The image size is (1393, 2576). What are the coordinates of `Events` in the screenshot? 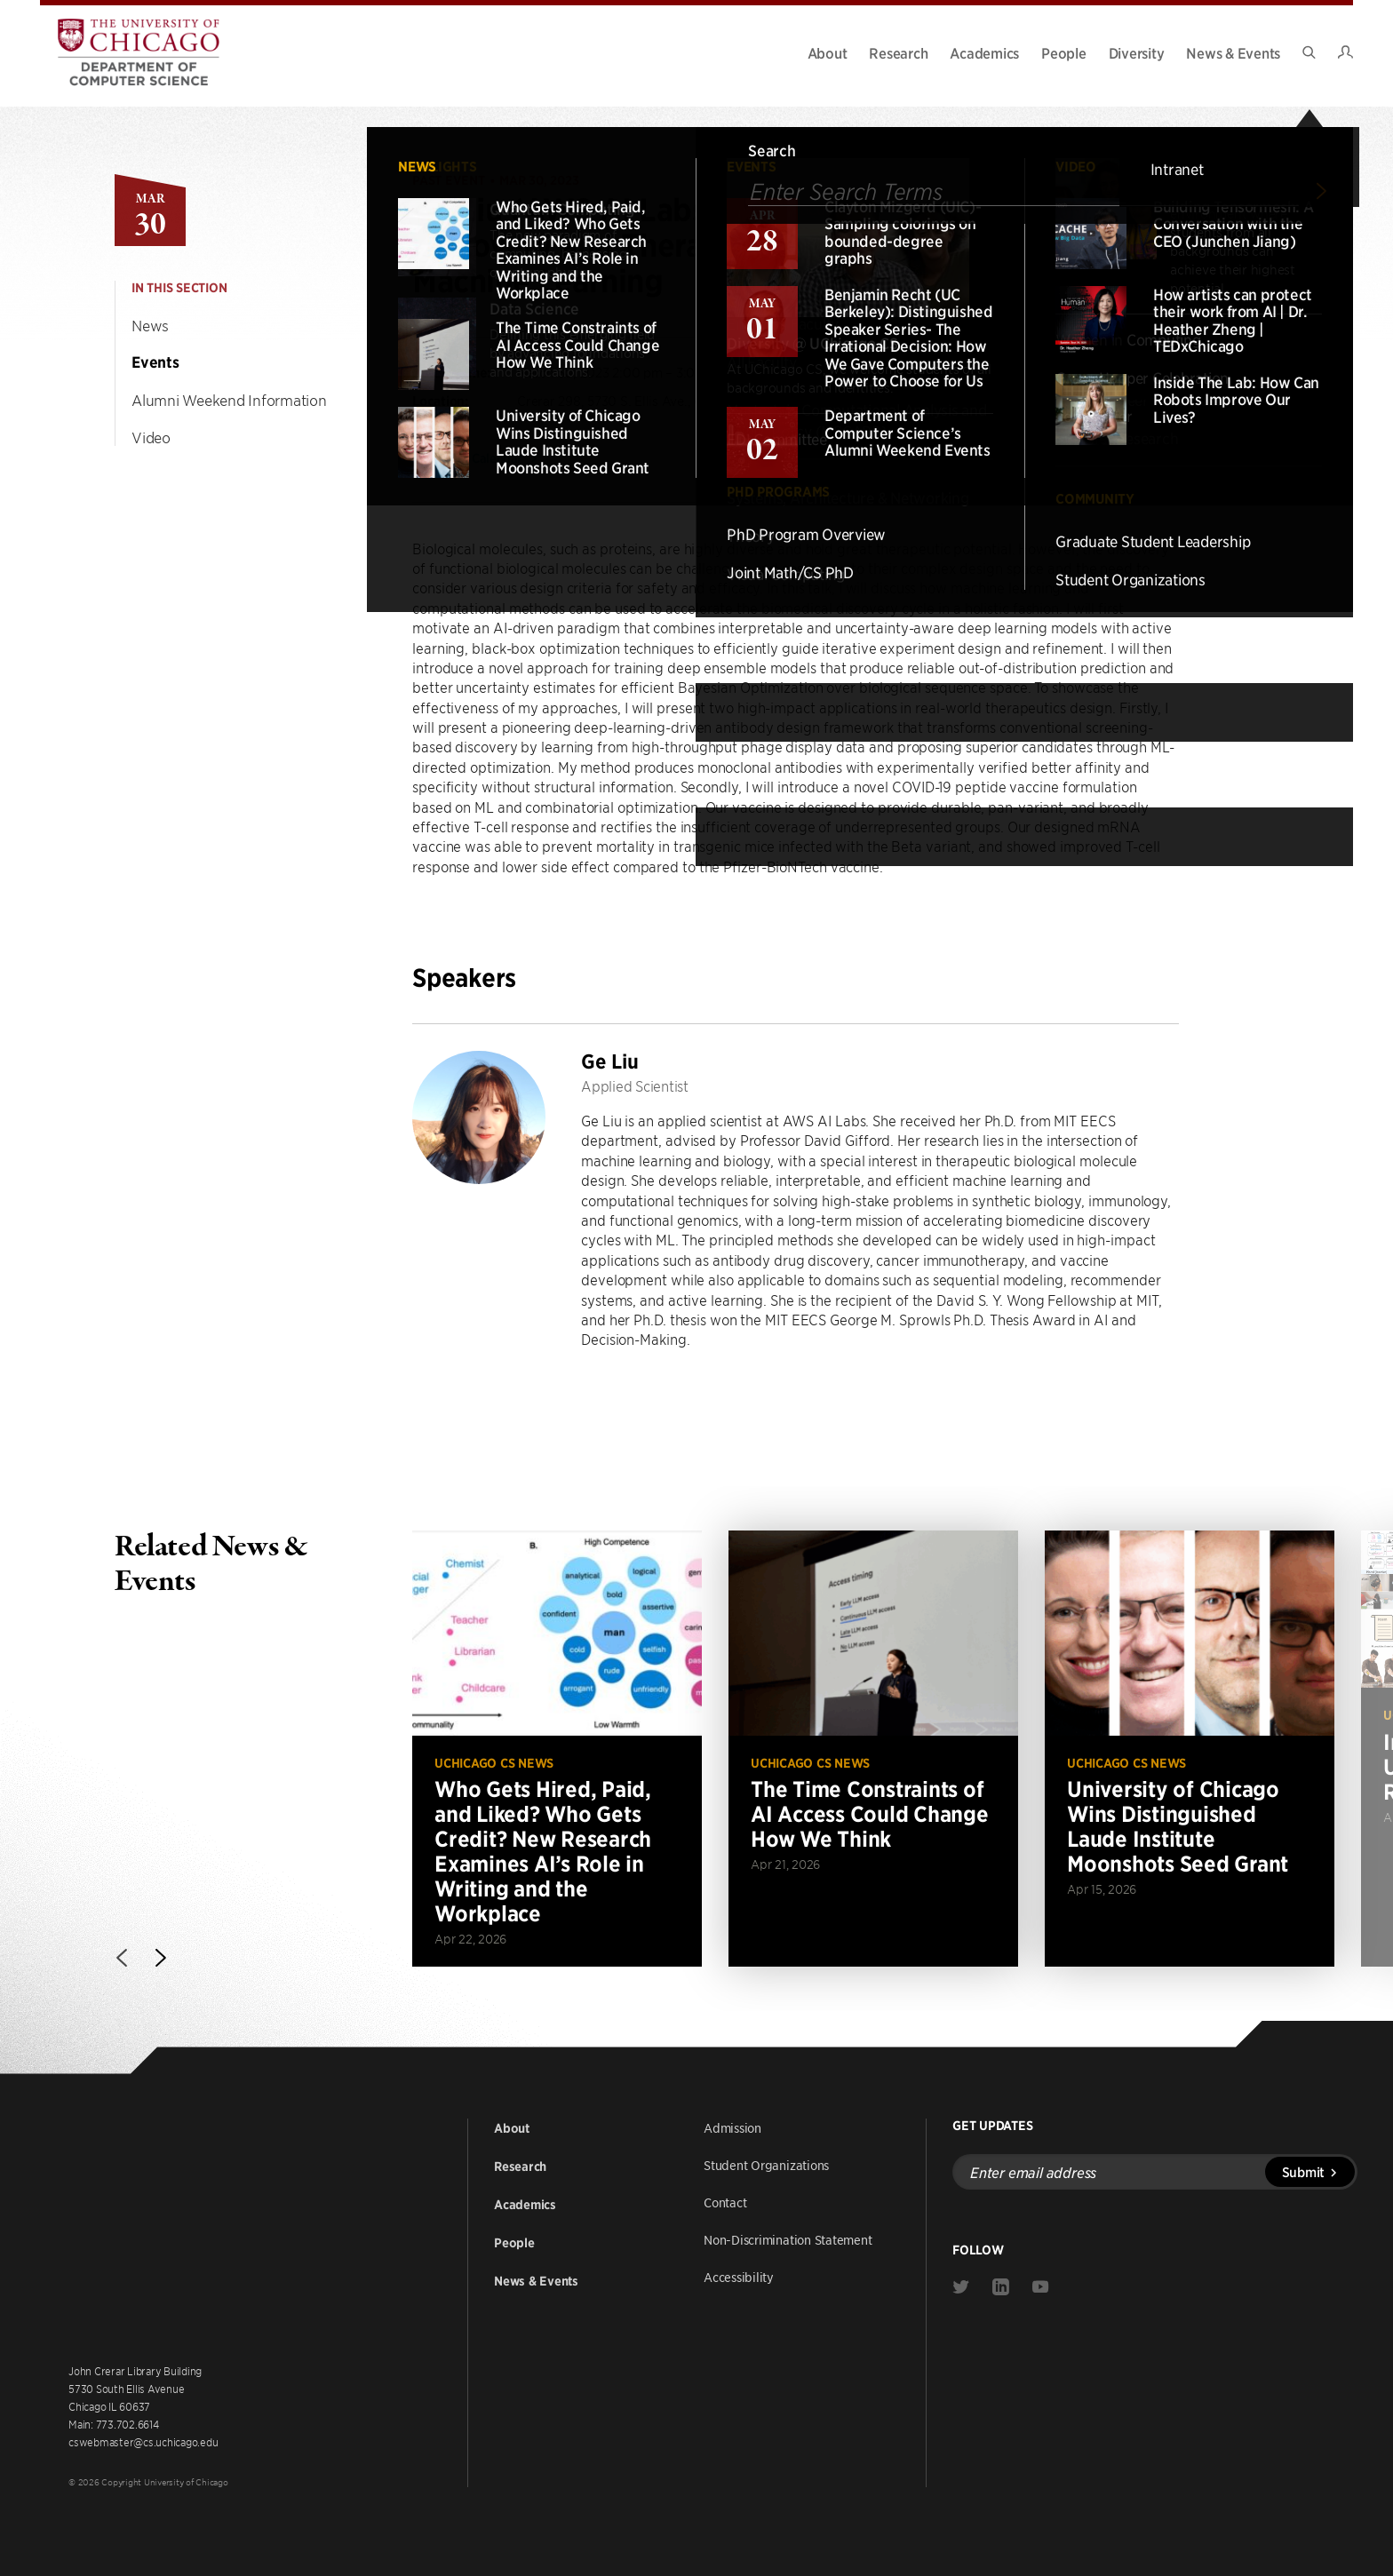 It's located at (155, 362).